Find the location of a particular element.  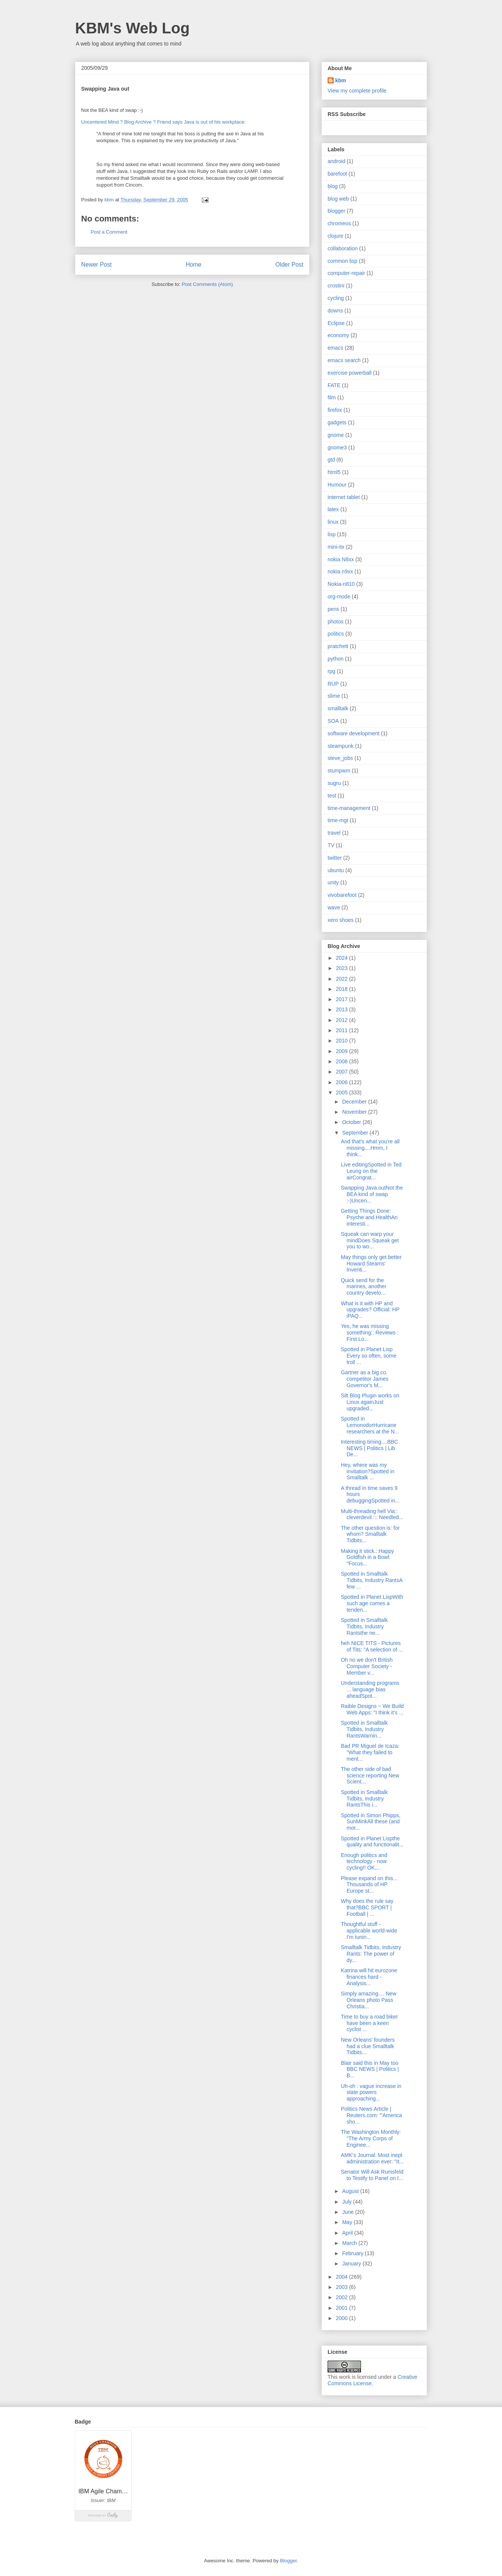

rpg is located at coordinates (331, 671).